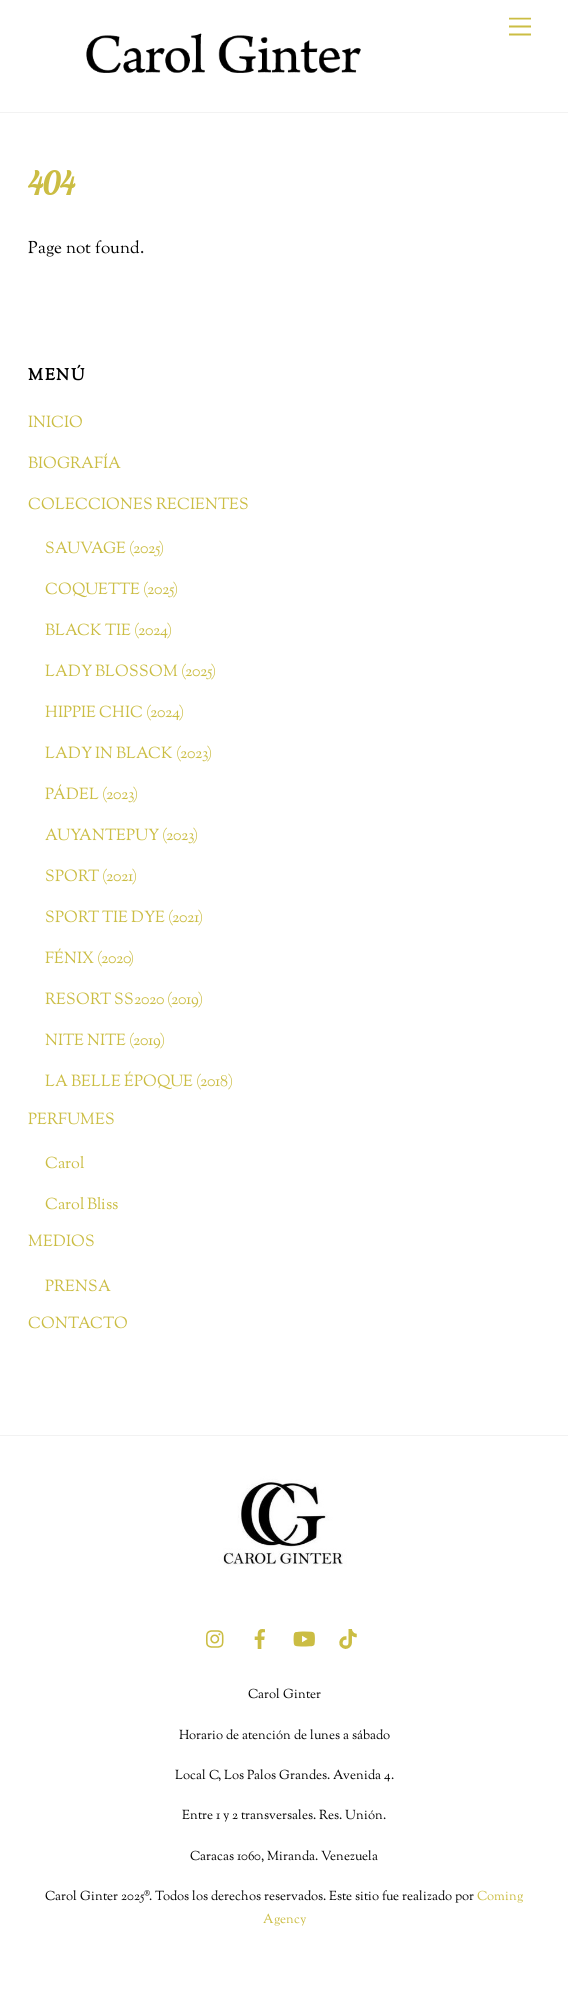 The image size is (568, 1993). I want to click on COQUETTE (2025), so click(111, 590).